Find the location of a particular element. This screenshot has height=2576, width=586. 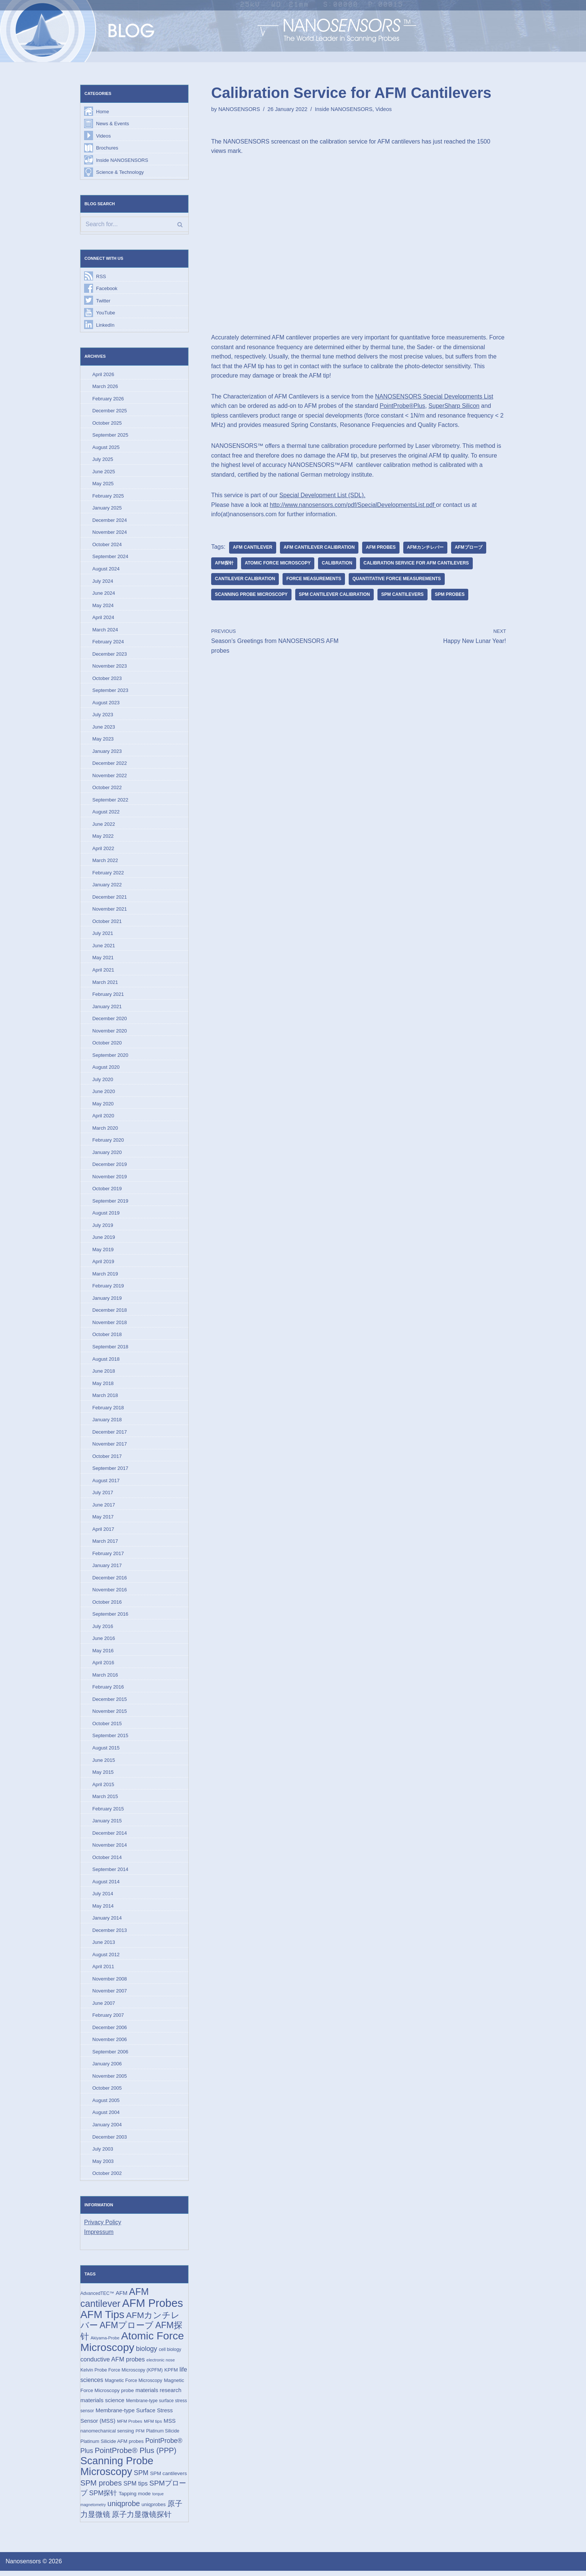

uniqprobe [uniqprobe (46 items)] is located at coordinates (124, 2509).